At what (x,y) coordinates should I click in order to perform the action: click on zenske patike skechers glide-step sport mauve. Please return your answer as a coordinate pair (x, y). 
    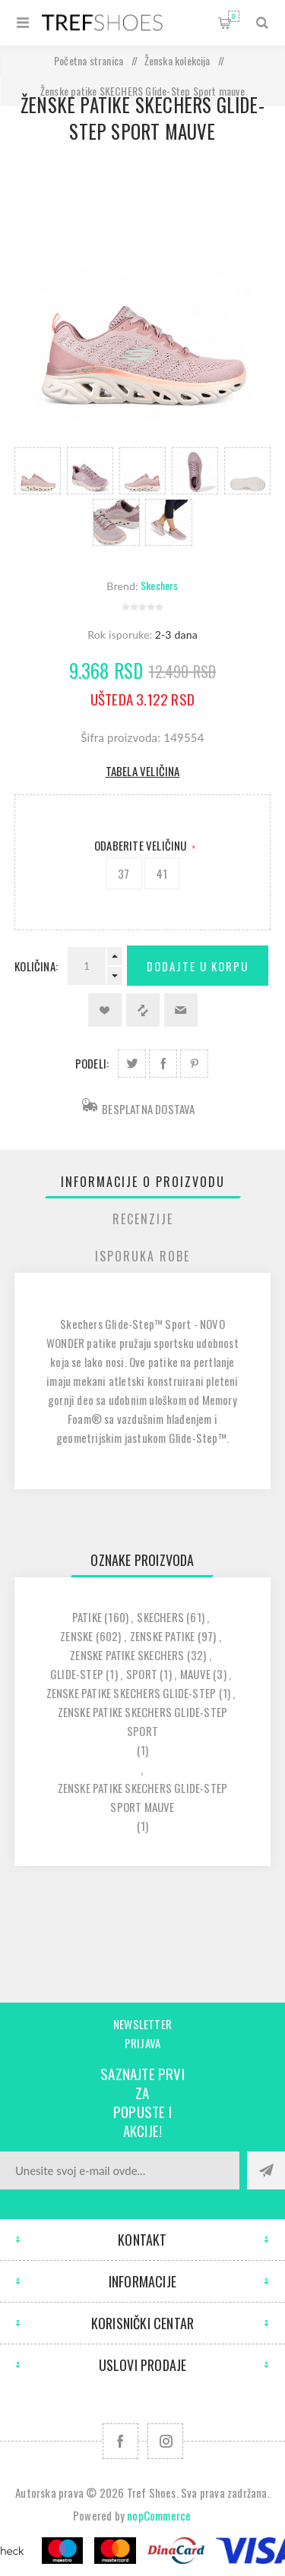
    Looking at the image, I should click on (143, 1797).